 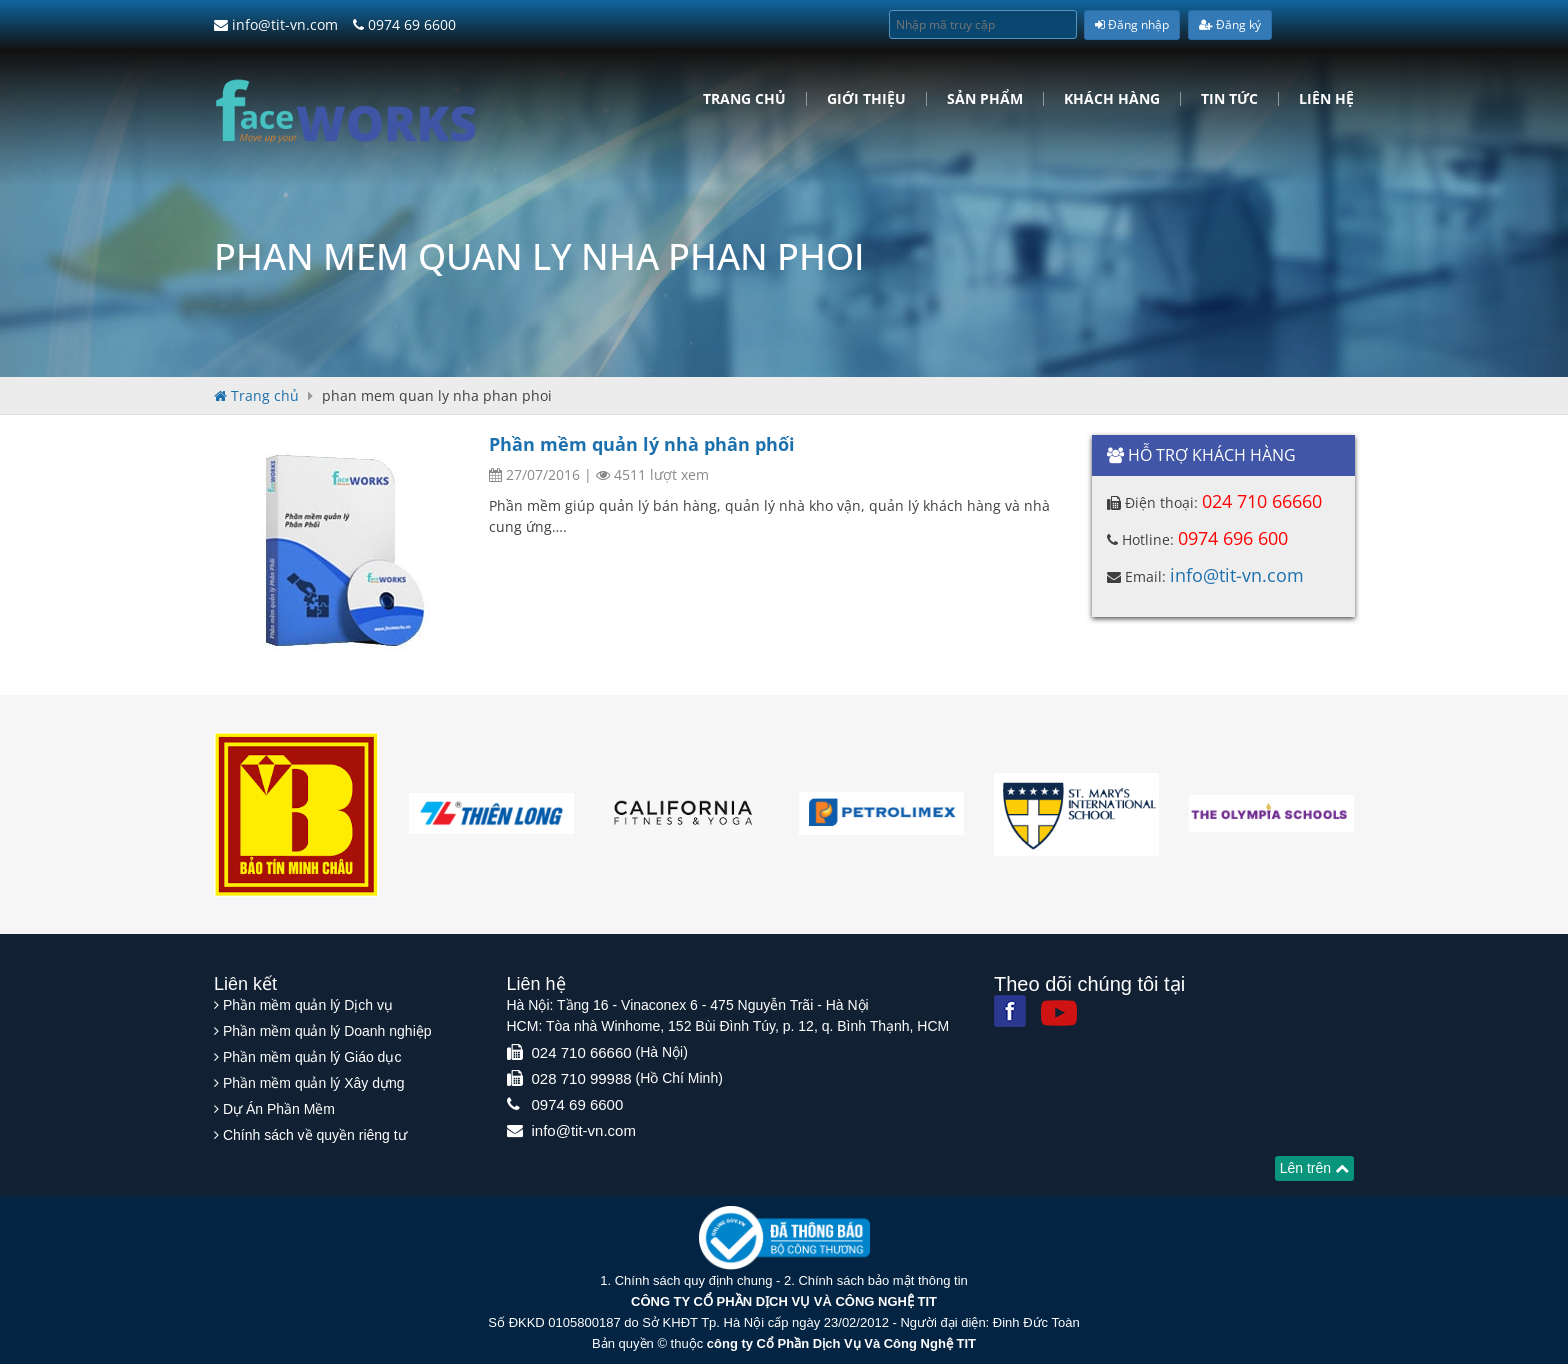 I want to click on Dự Án Phần Mềm, so click(x=279, y=1109).